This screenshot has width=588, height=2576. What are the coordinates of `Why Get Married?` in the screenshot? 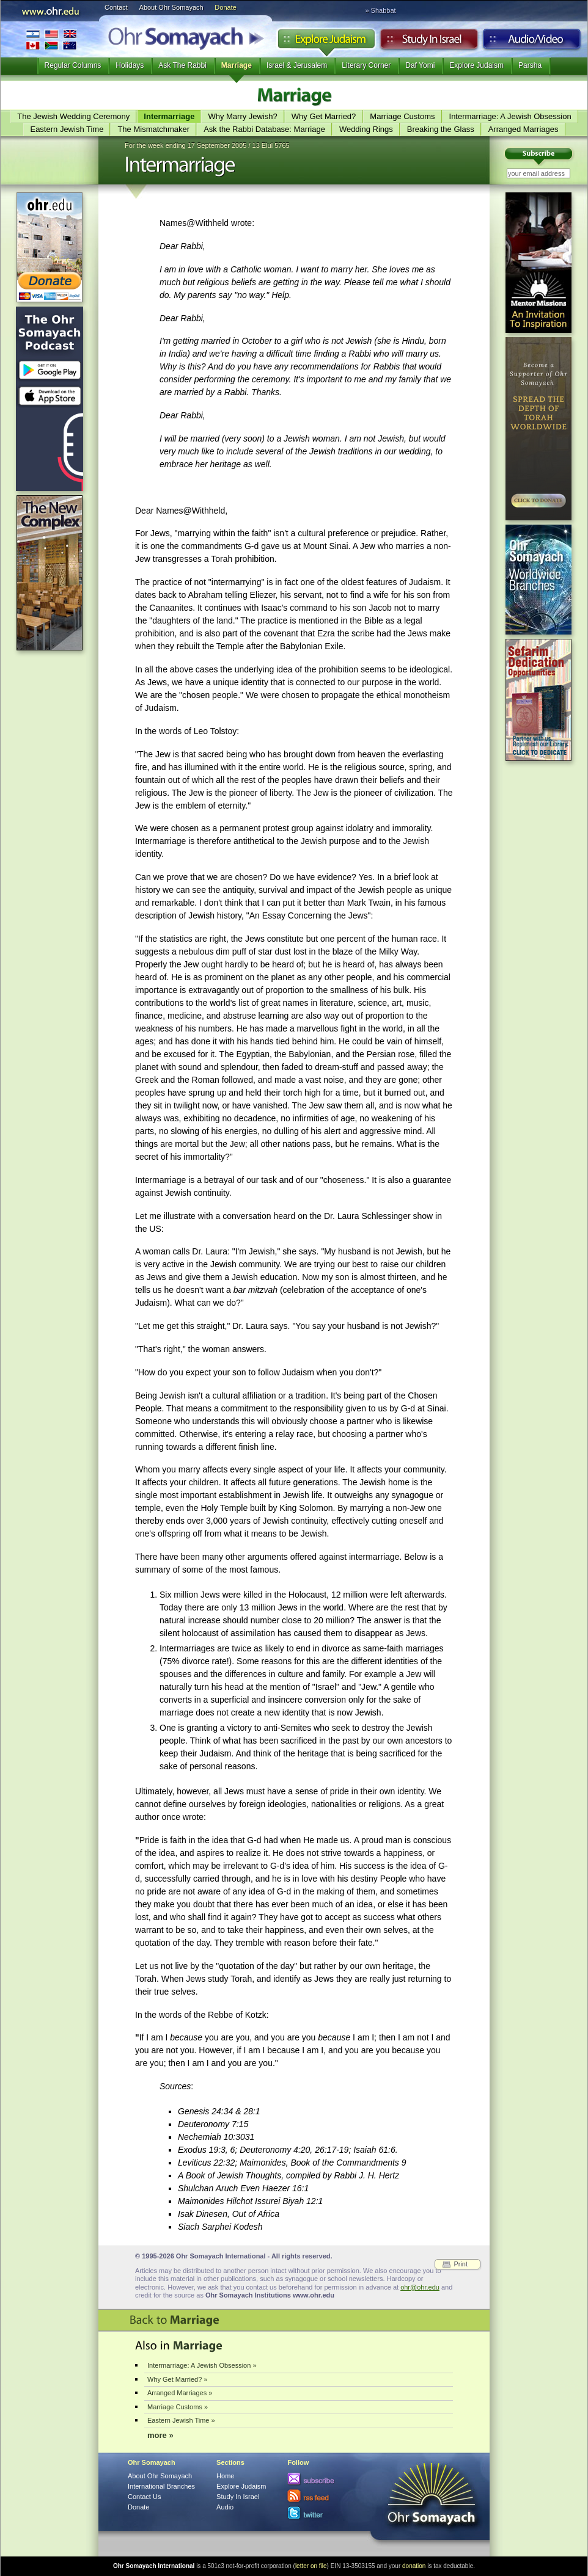 It's located at (324, 116).